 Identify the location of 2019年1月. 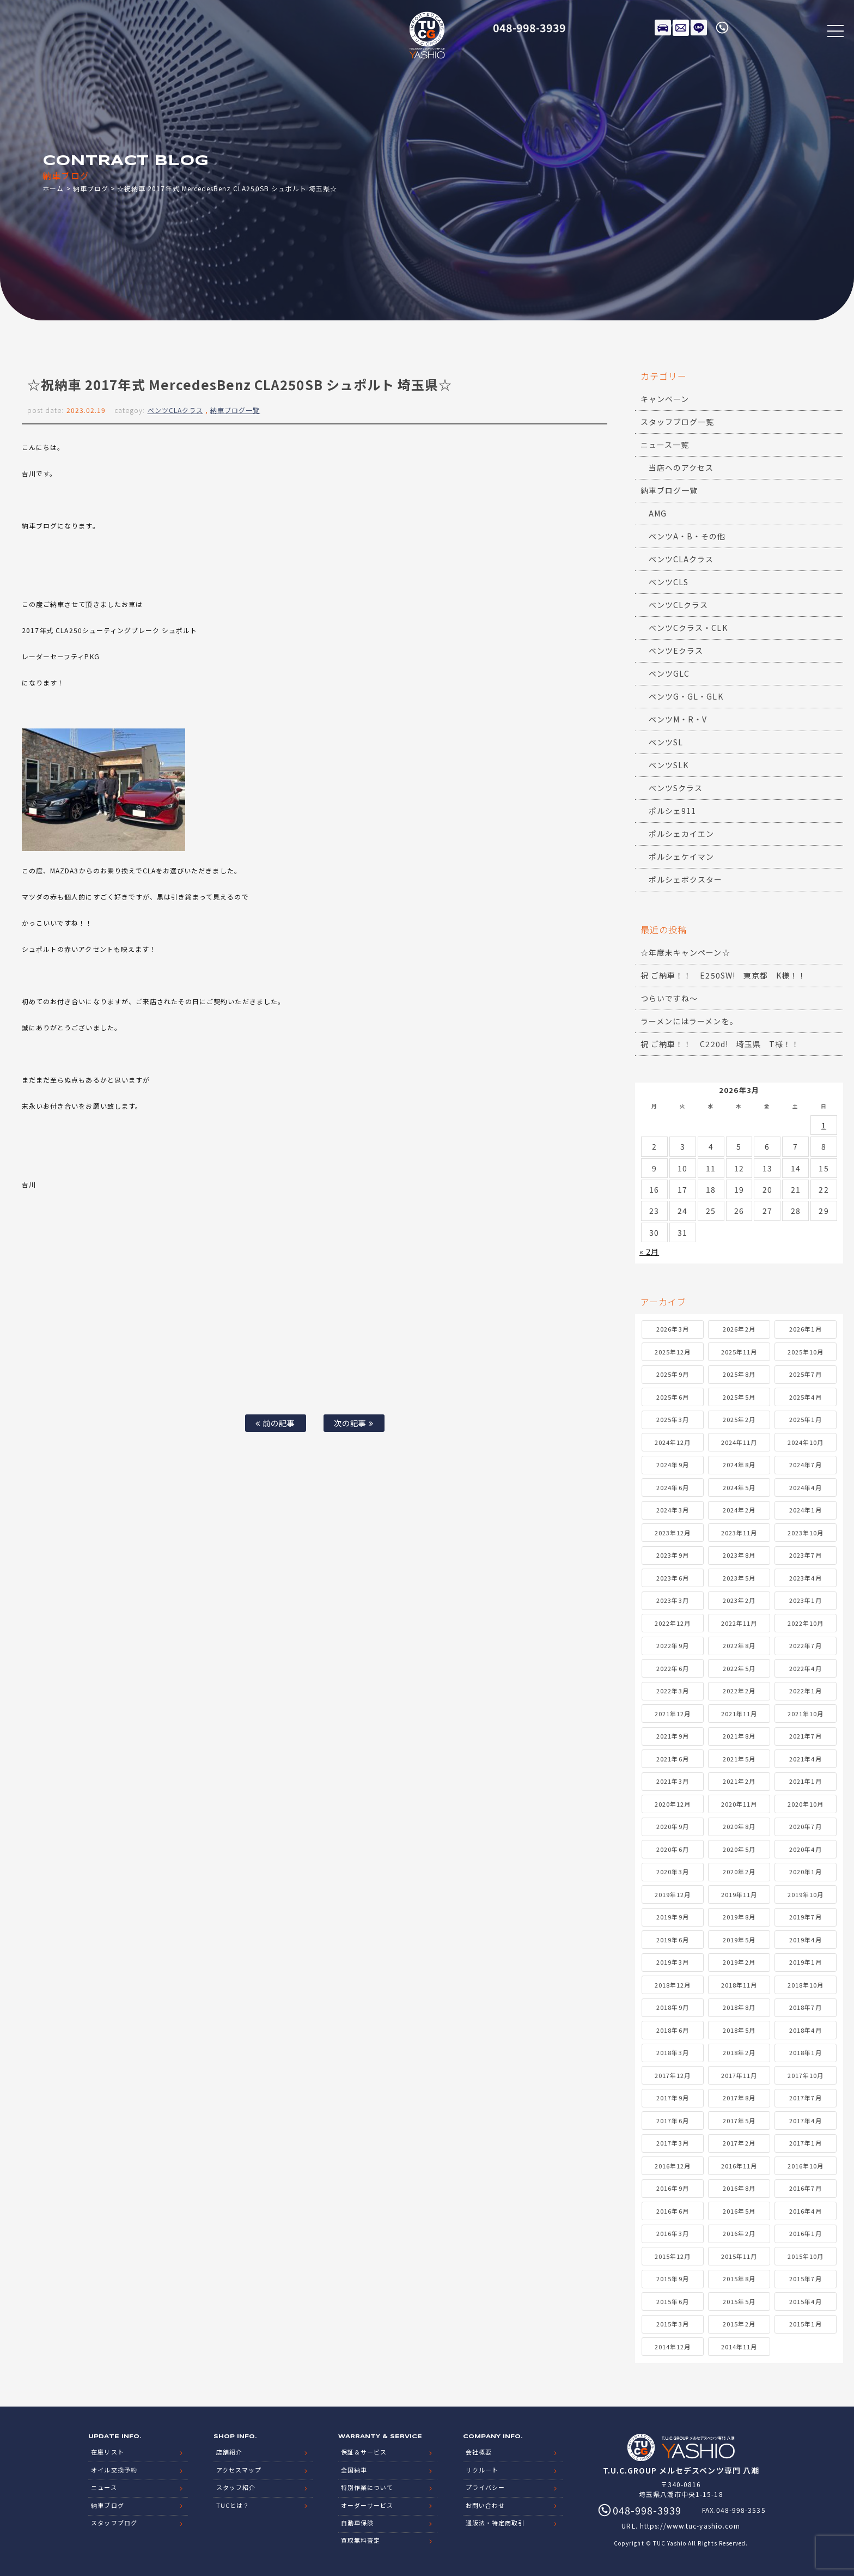
(805, 1962).